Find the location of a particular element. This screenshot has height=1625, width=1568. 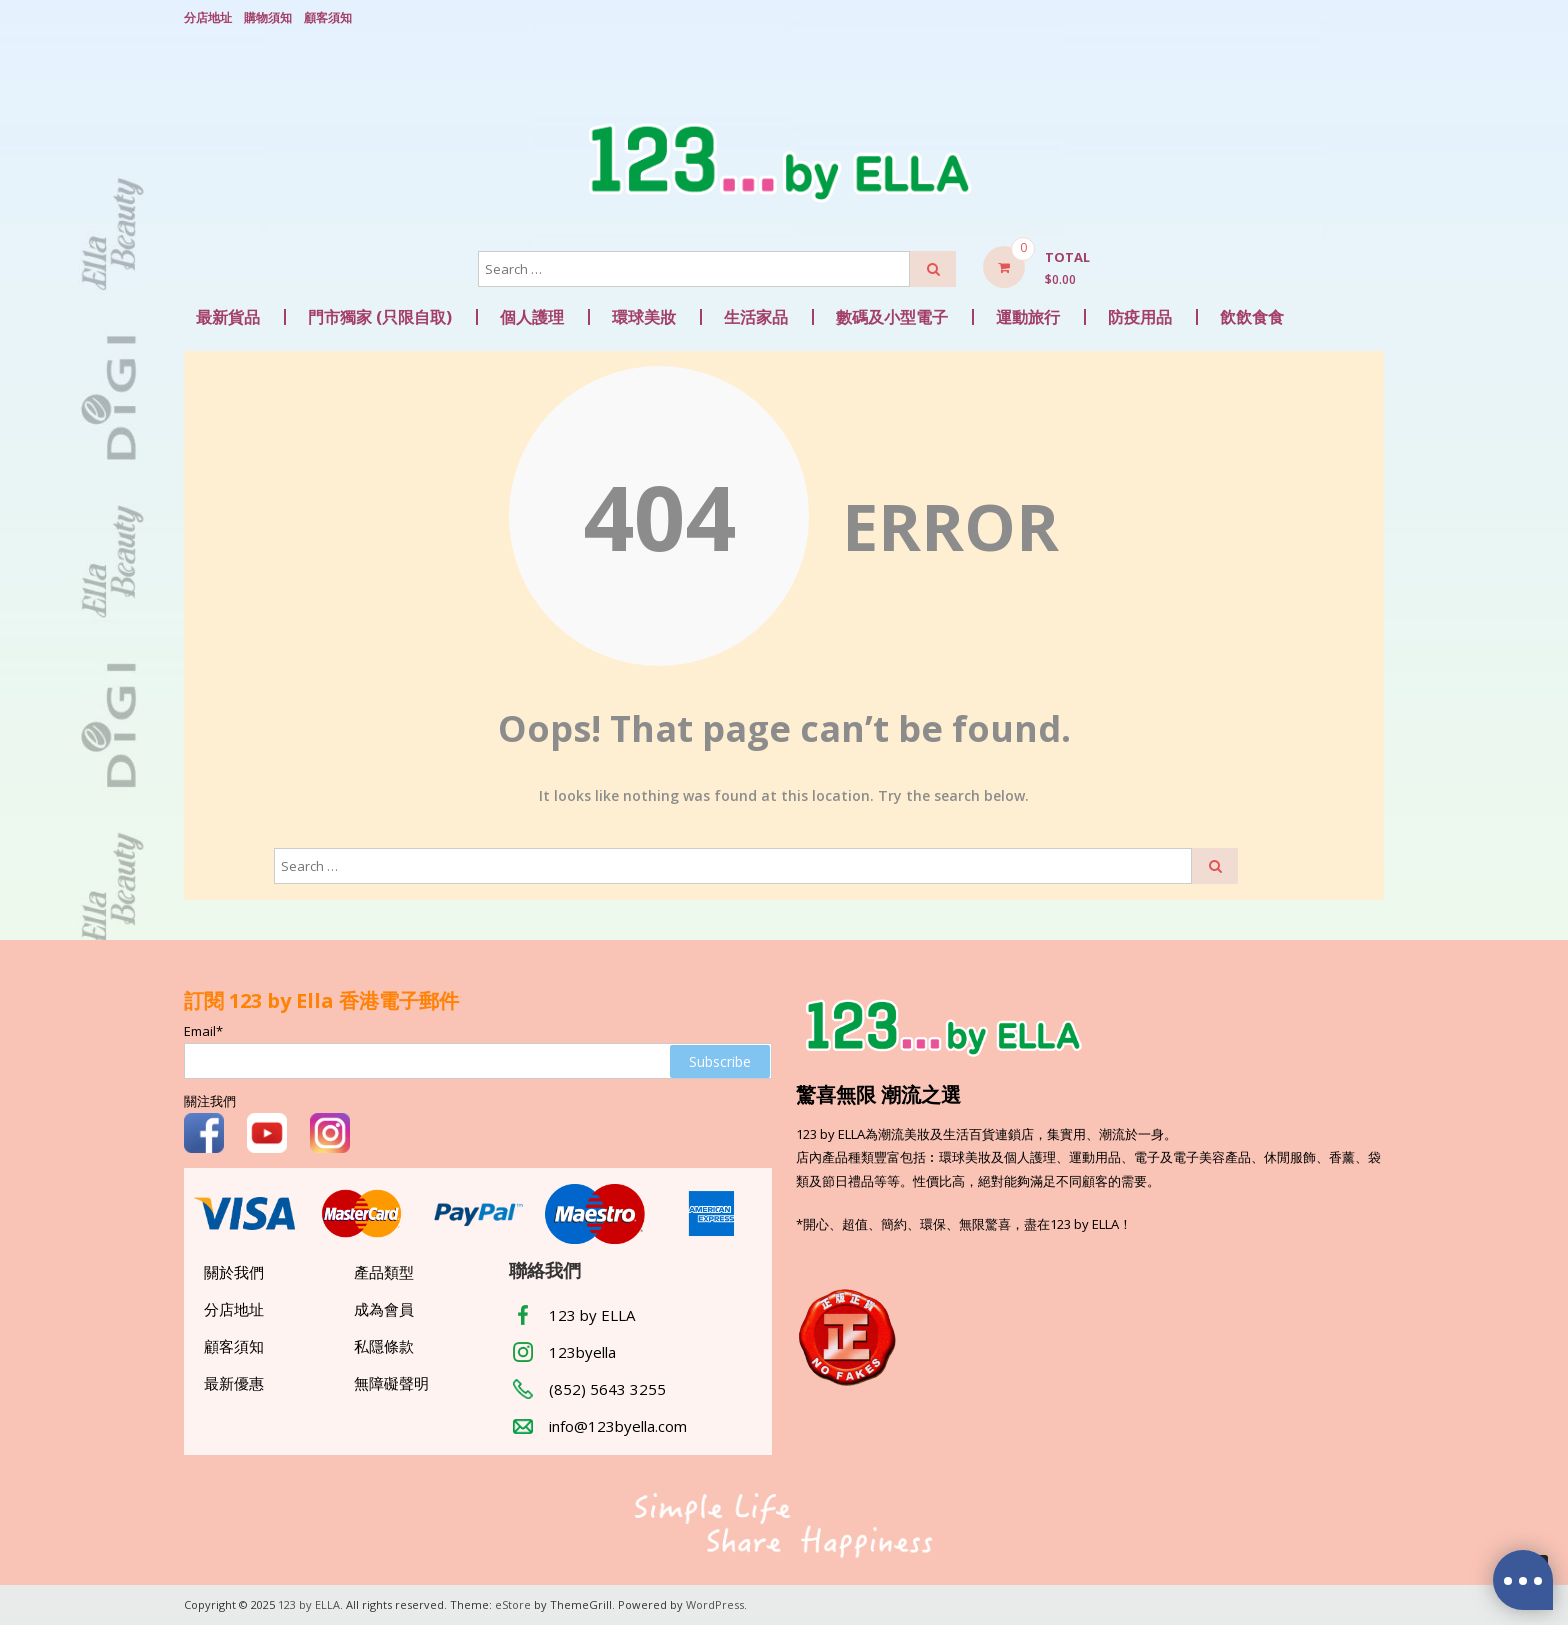

私隱條款 is located at coordinates (384, 1346).